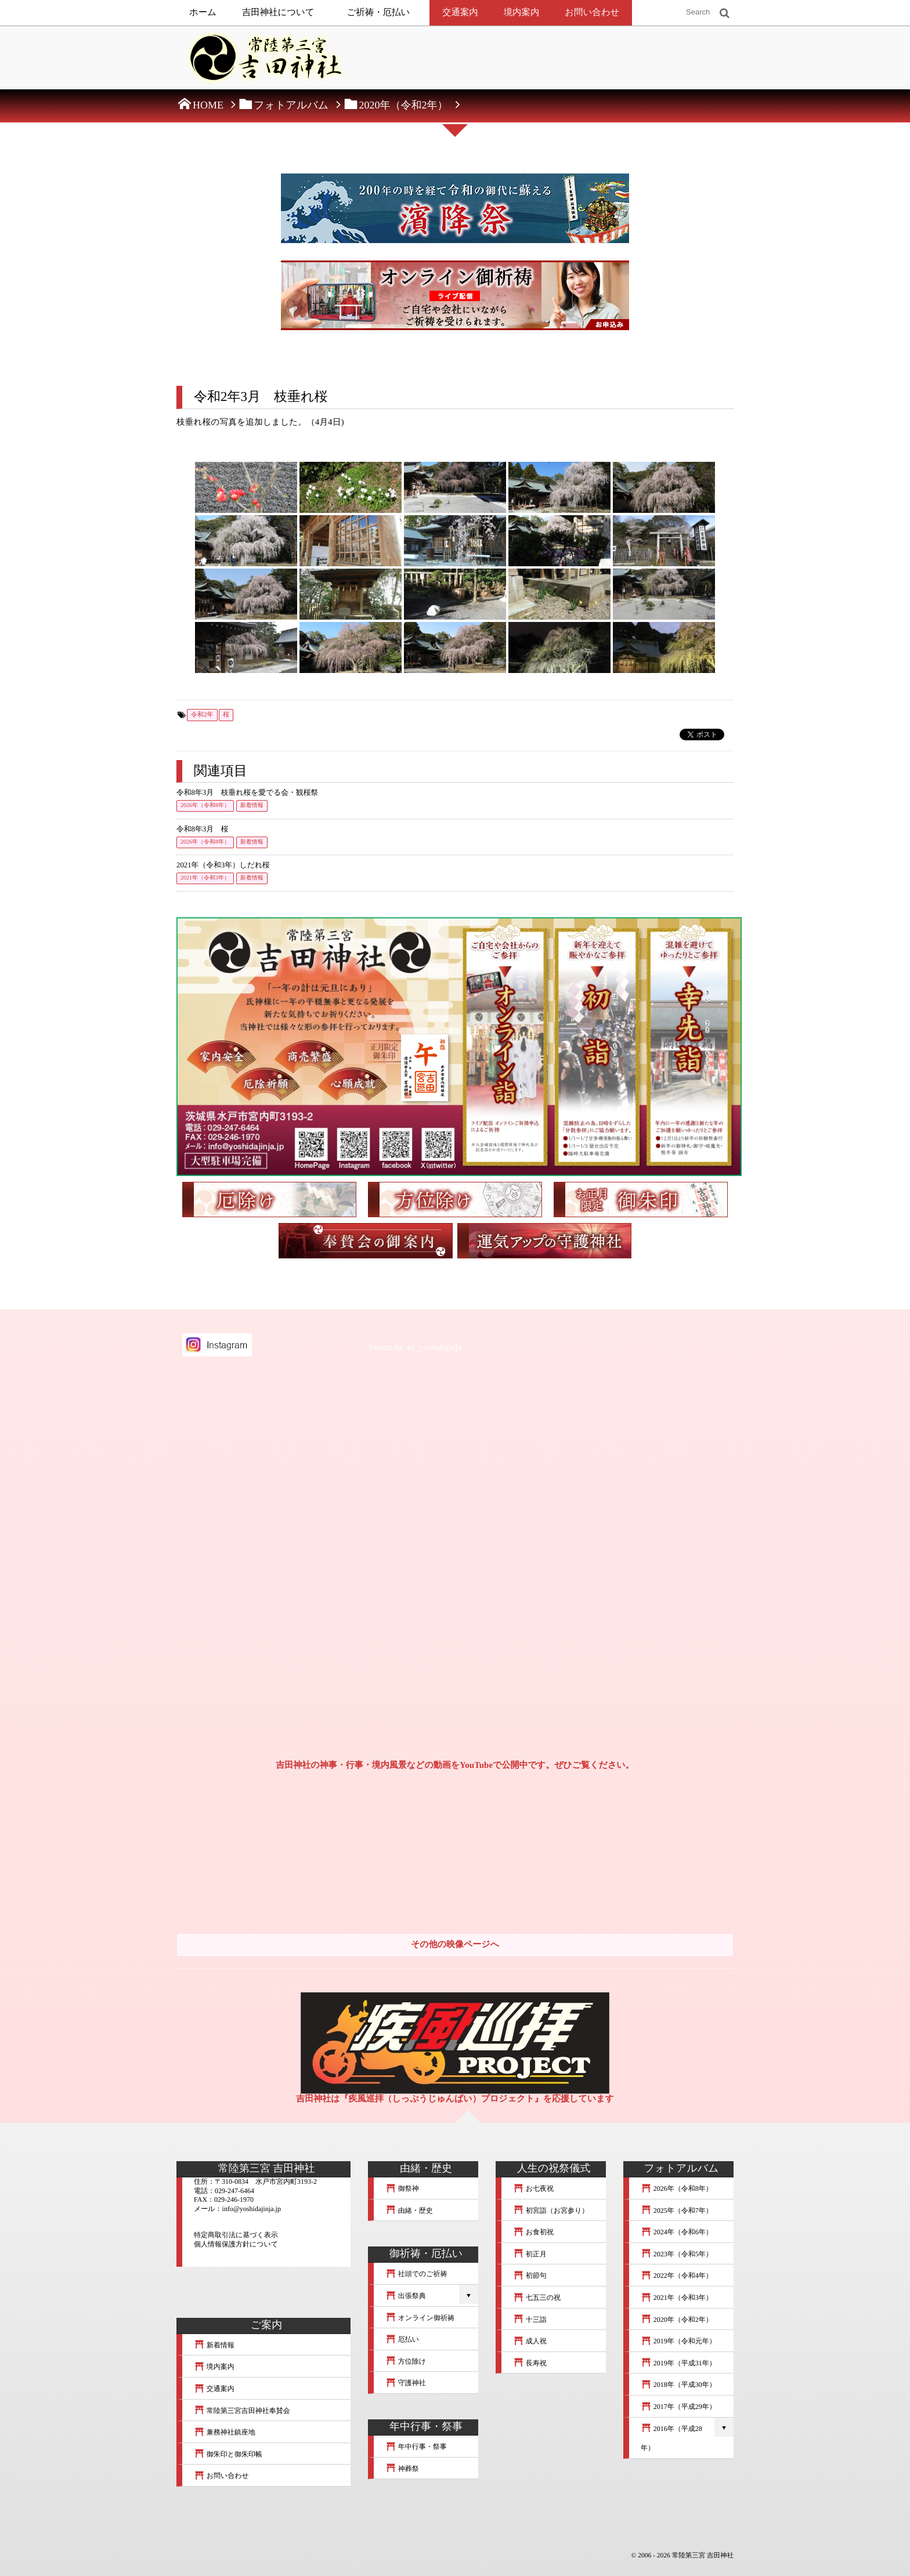 The width and height of the screenshot is (910, 2576). I want to click on 2021年（令和3年）しだれ桜, so click(223, 865).